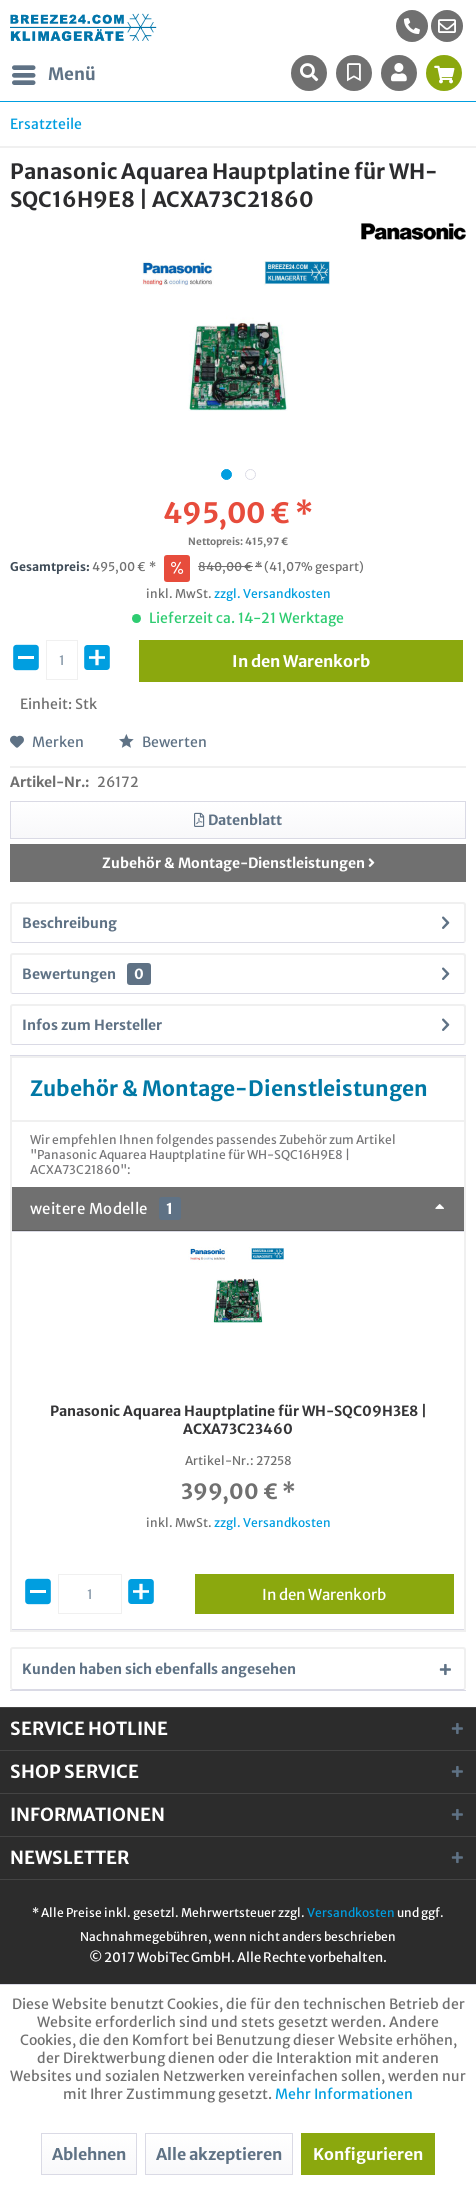  Describe the element at coordinates (219, 2154) in the screenshot. I see `Alle akzeptieren` at that location.